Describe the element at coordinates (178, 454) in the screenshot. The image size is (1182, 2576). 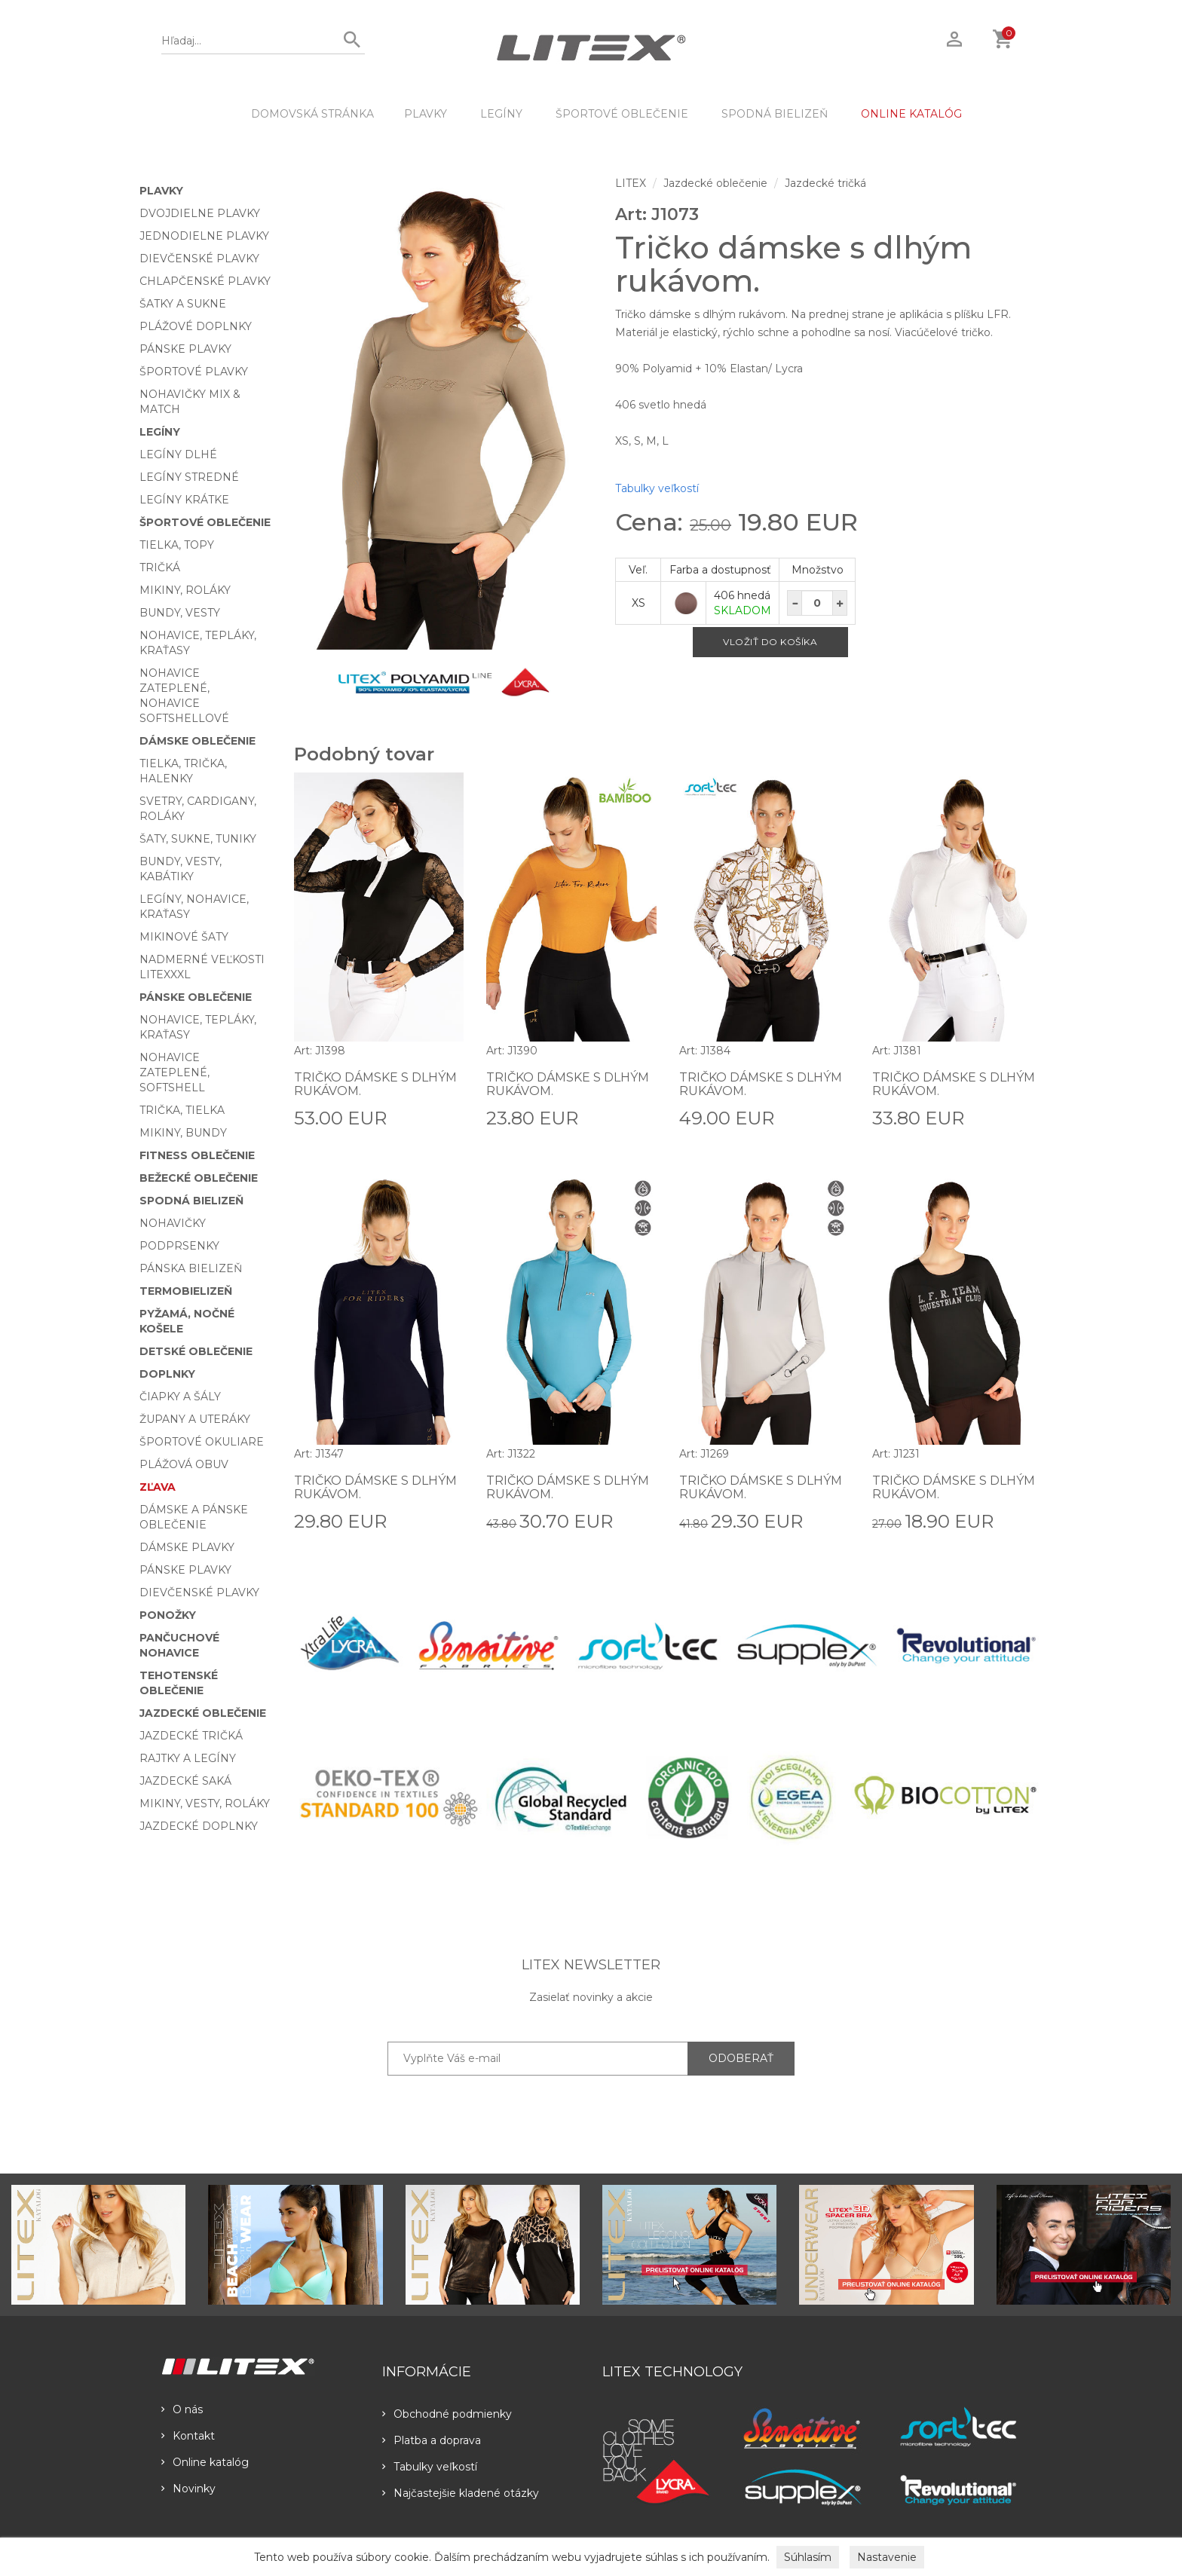
I see `Legíny dlhé` at that location.